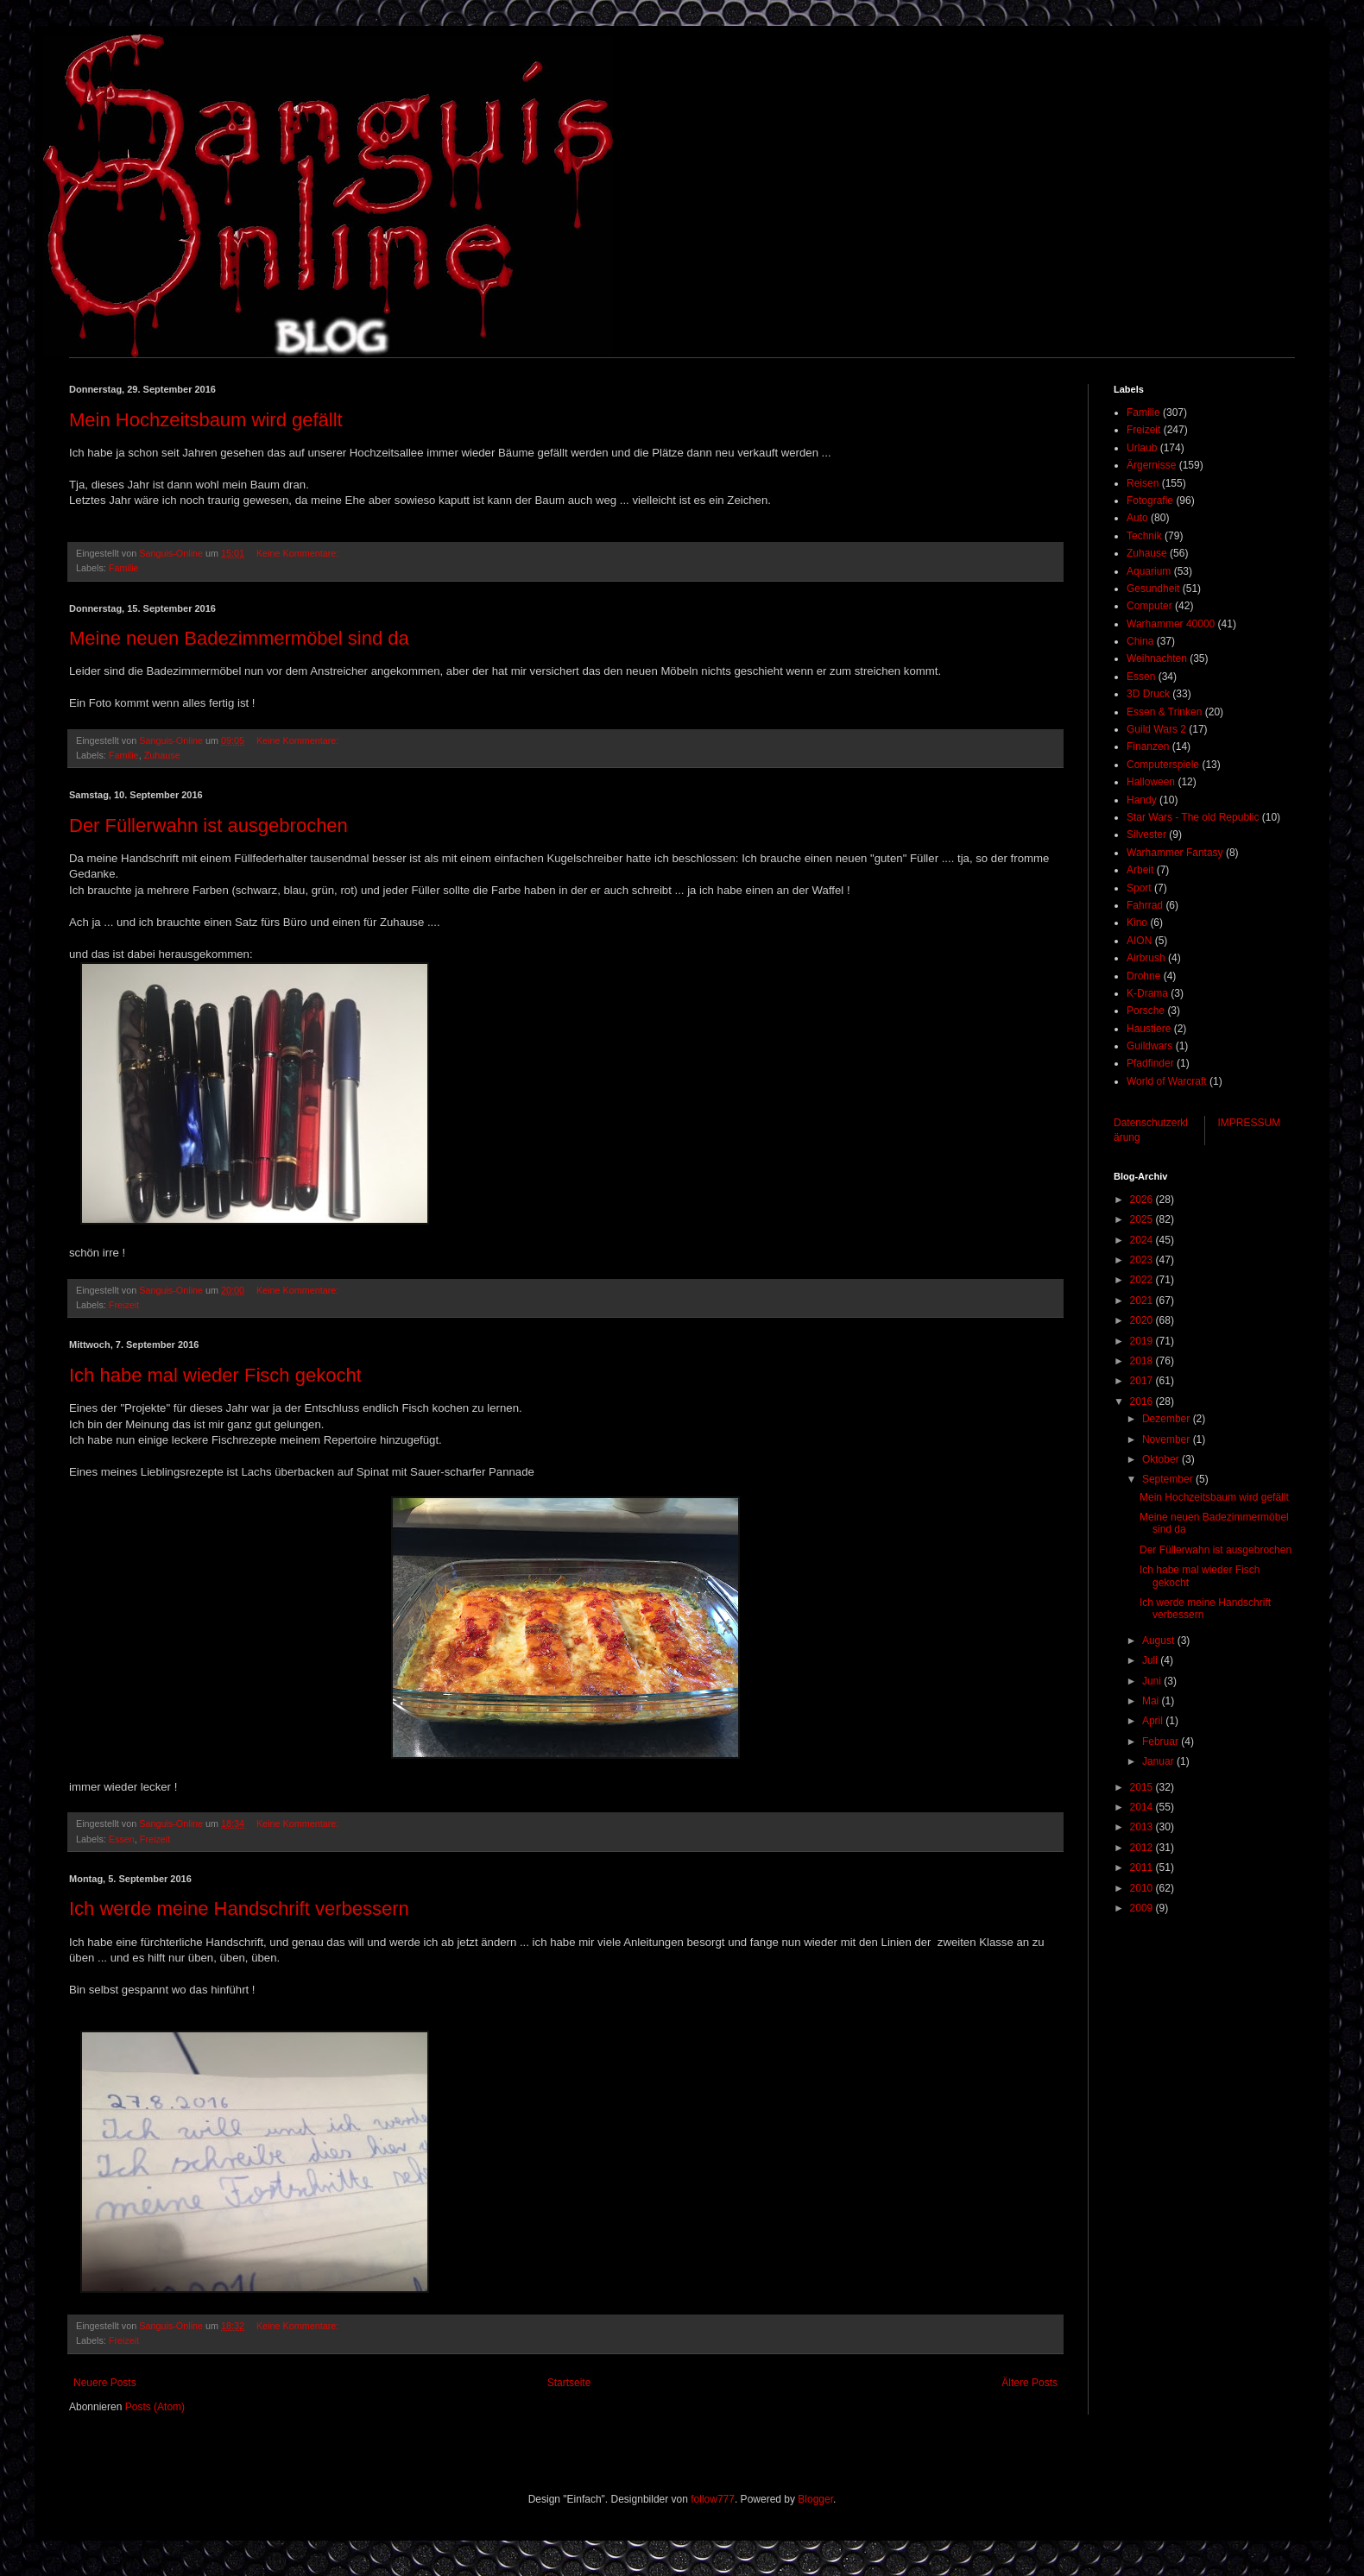  What do you see at coordinates (1143, 976) in the screenshot?
I see `Drohne` at bounding box center [1143, 976].